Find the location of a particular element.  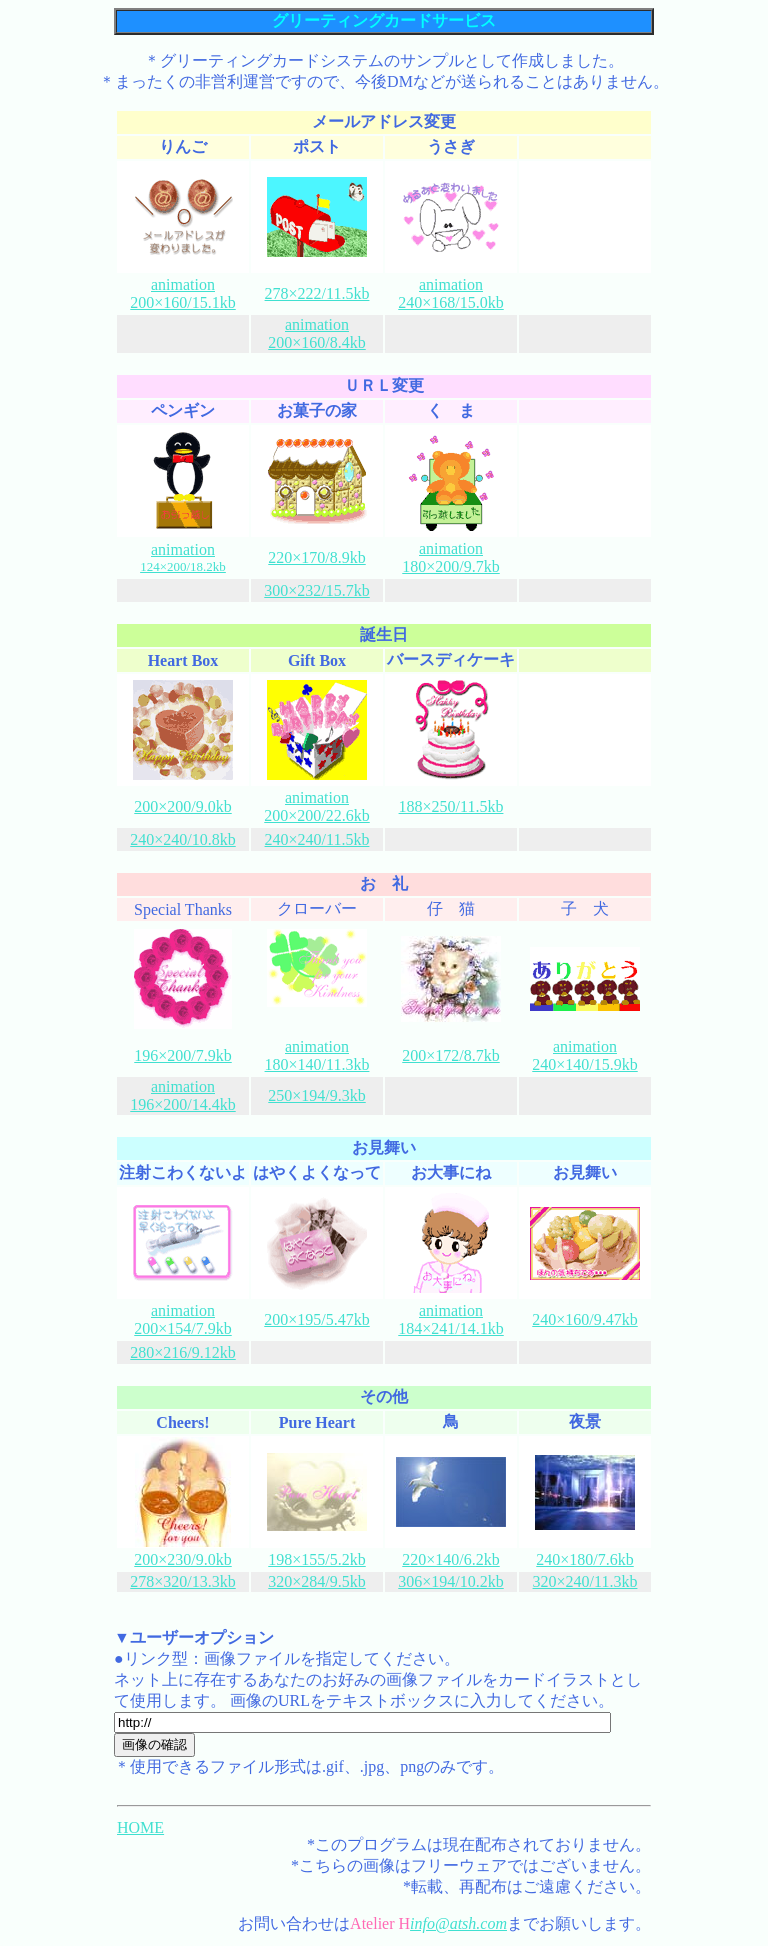

278×320/13.3kb is located at coordinates (182, 1581).